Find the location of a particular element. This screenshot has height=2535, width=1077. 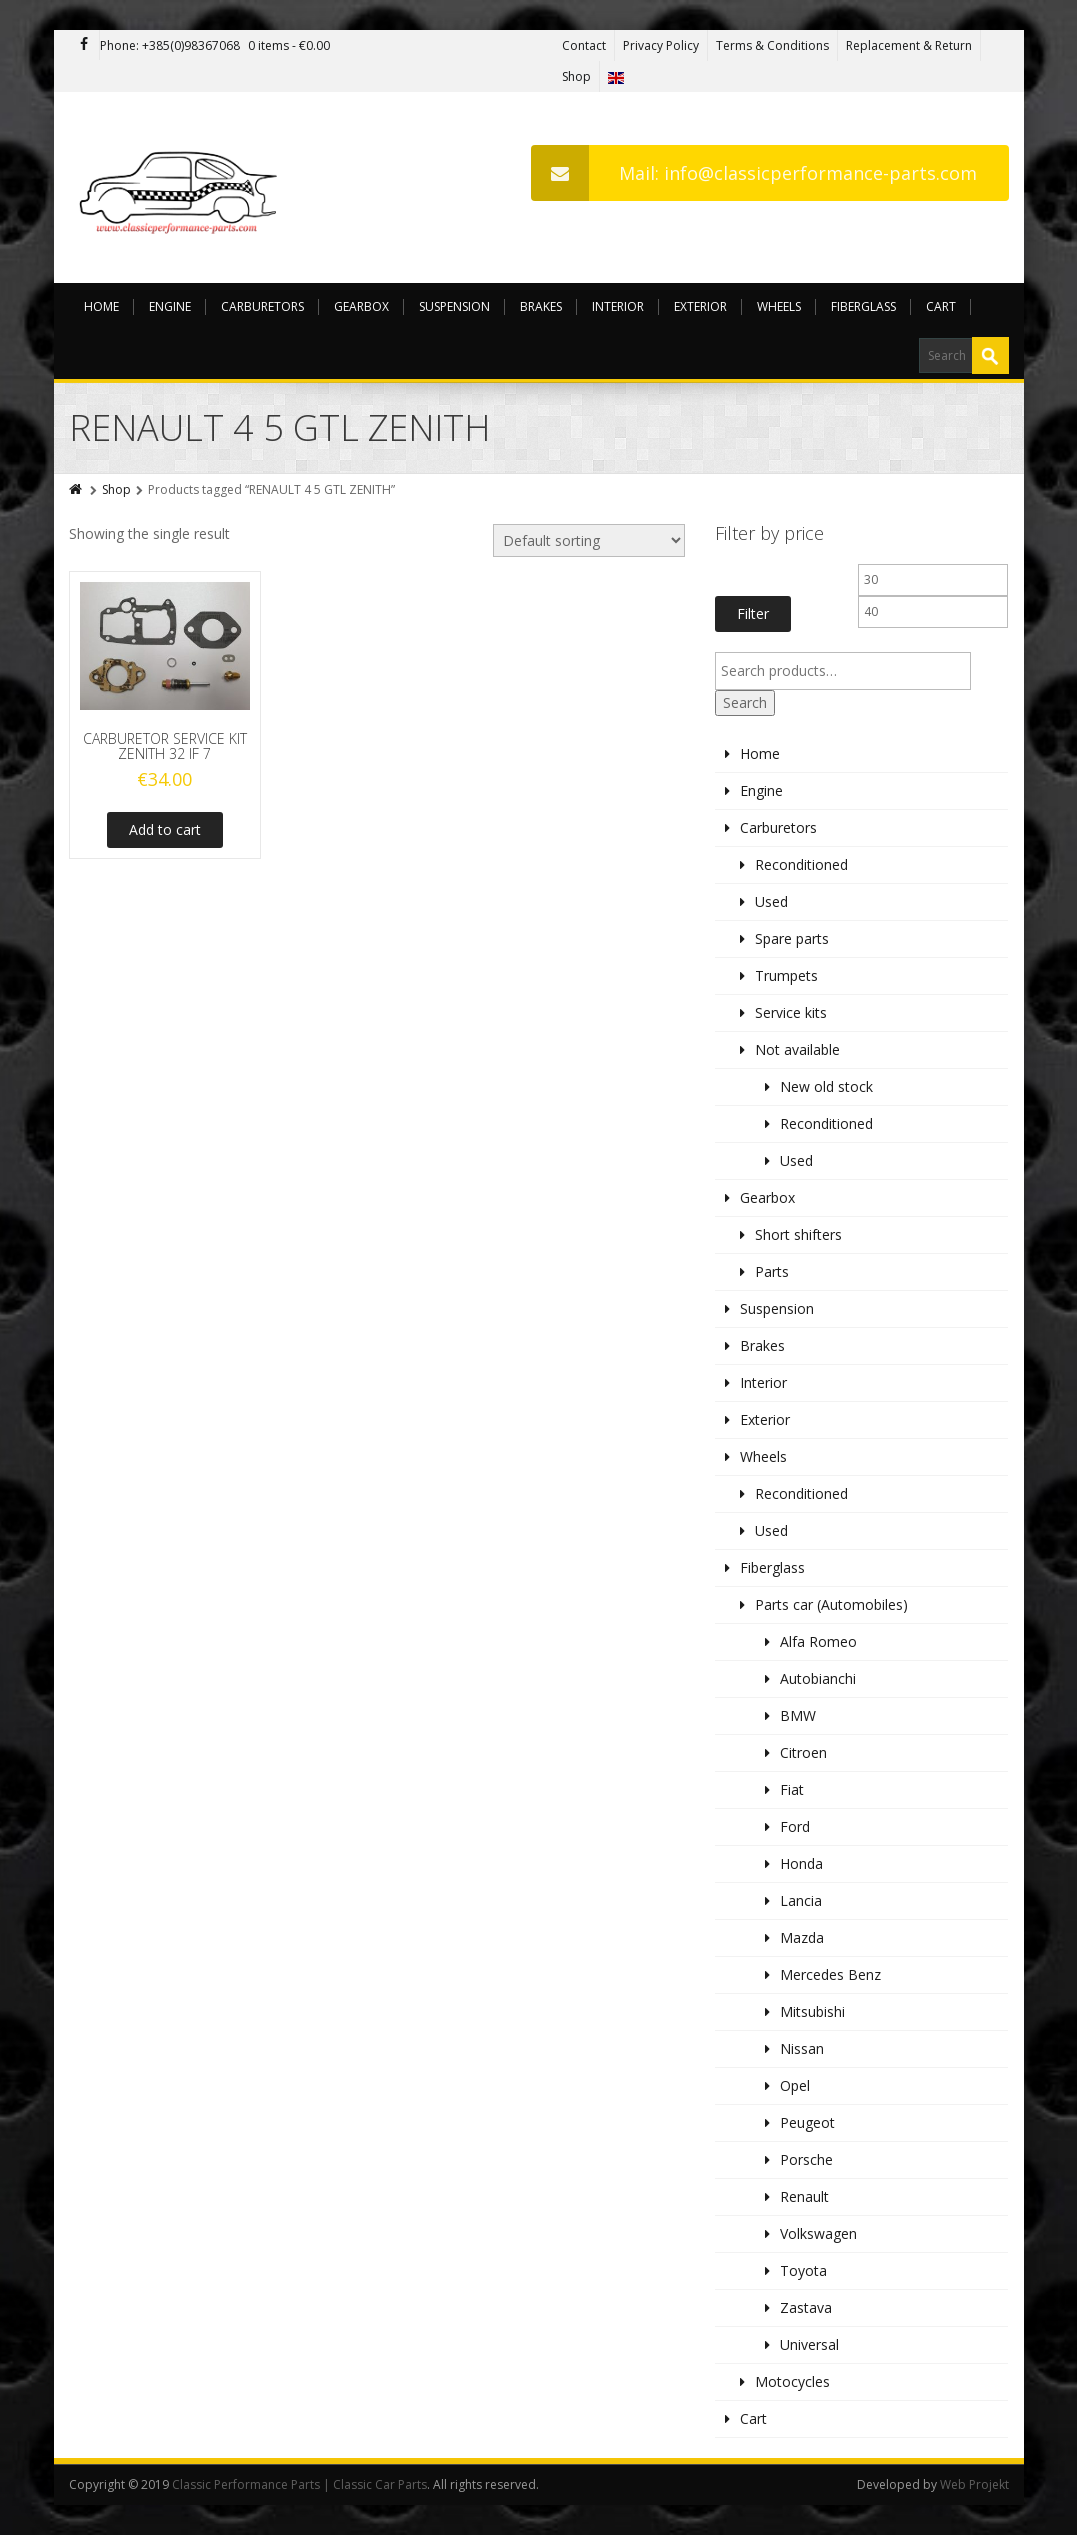

Peugeot is located at coordinates (807, 2122).